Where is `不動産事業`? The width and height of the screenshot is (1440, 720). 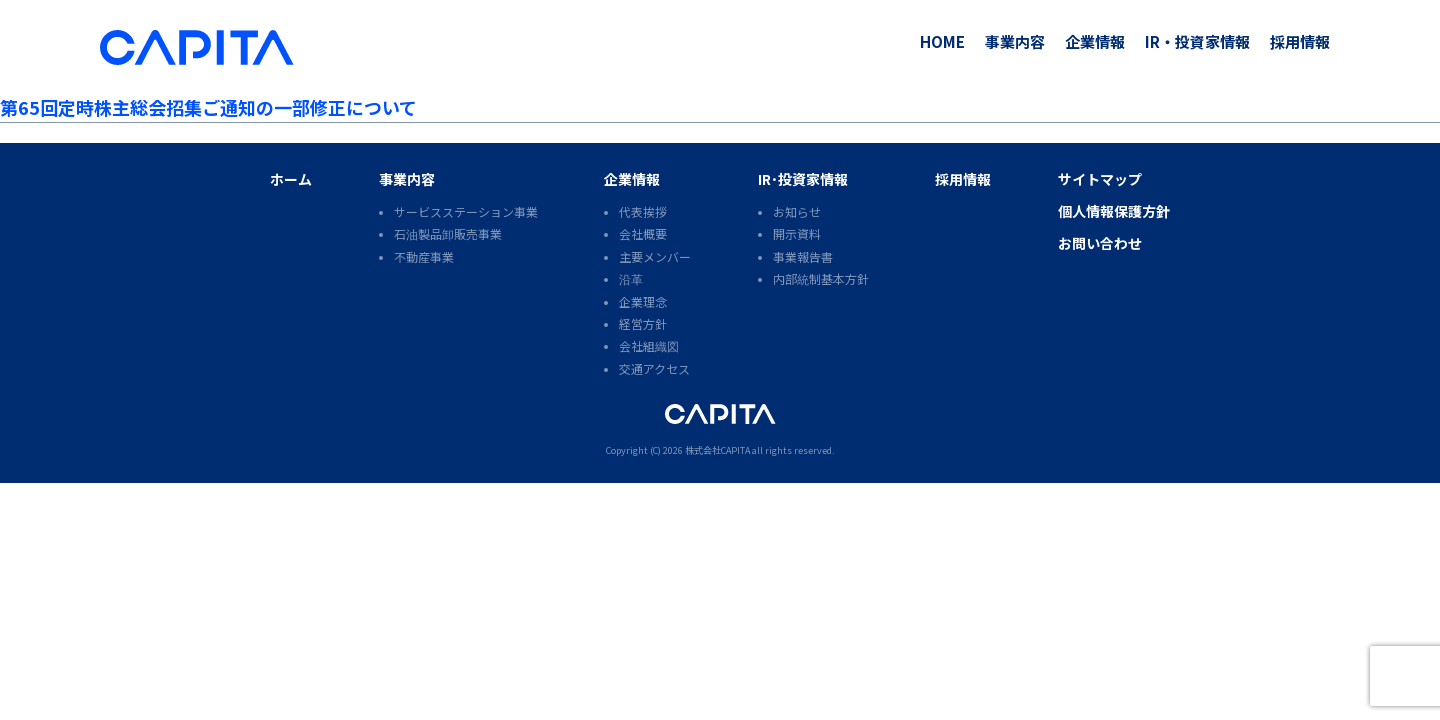 不動産事業 is located at coordinates (424, 256).